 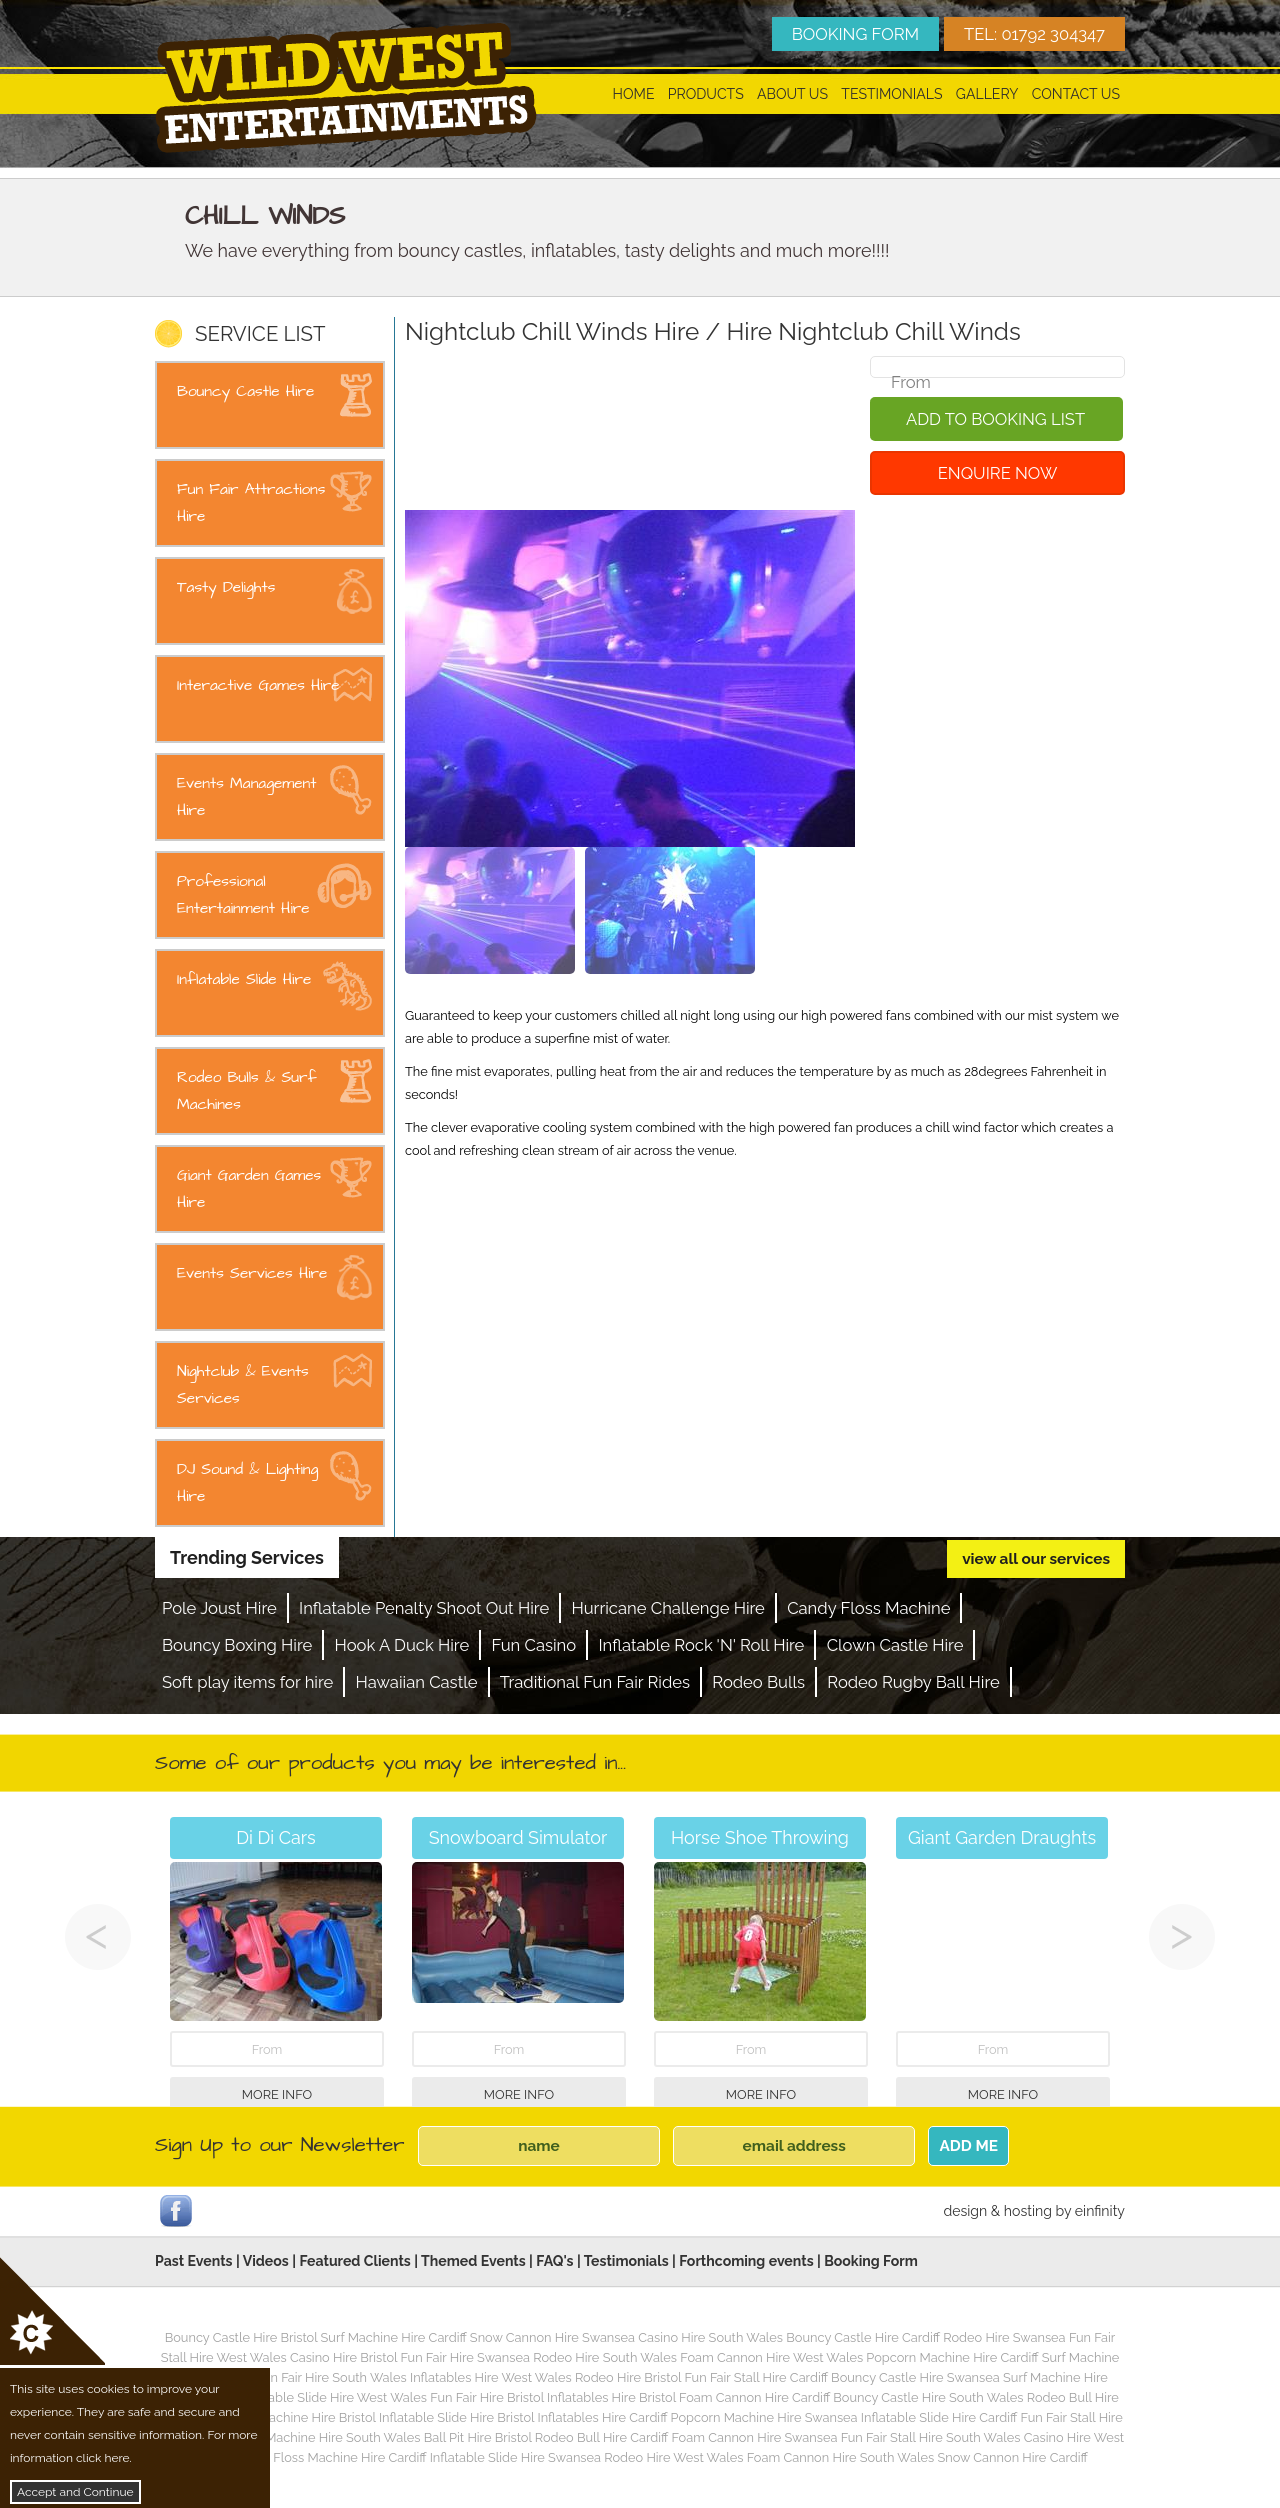 What do you see at coordinates (194, 2261) in the screenshot?
I see `Past Events` at bounding box center [194, 2261].